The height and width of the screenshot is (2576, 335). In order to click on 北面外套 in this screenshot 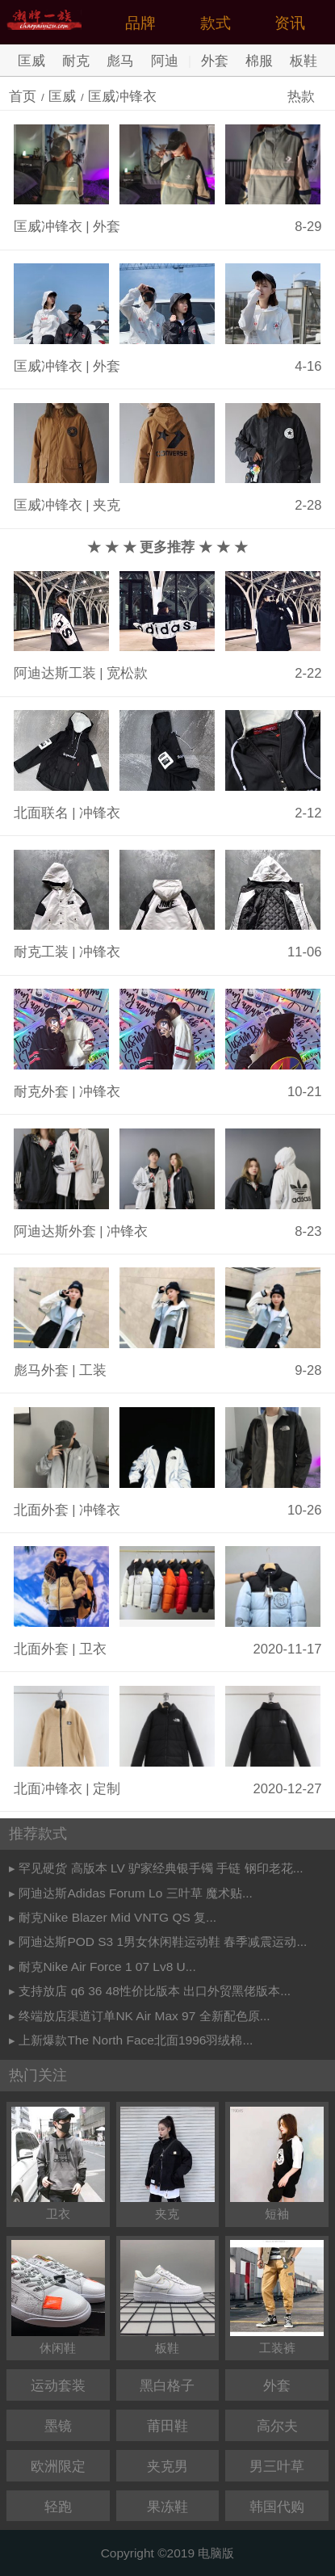, I will do `click(41, 1510)`.